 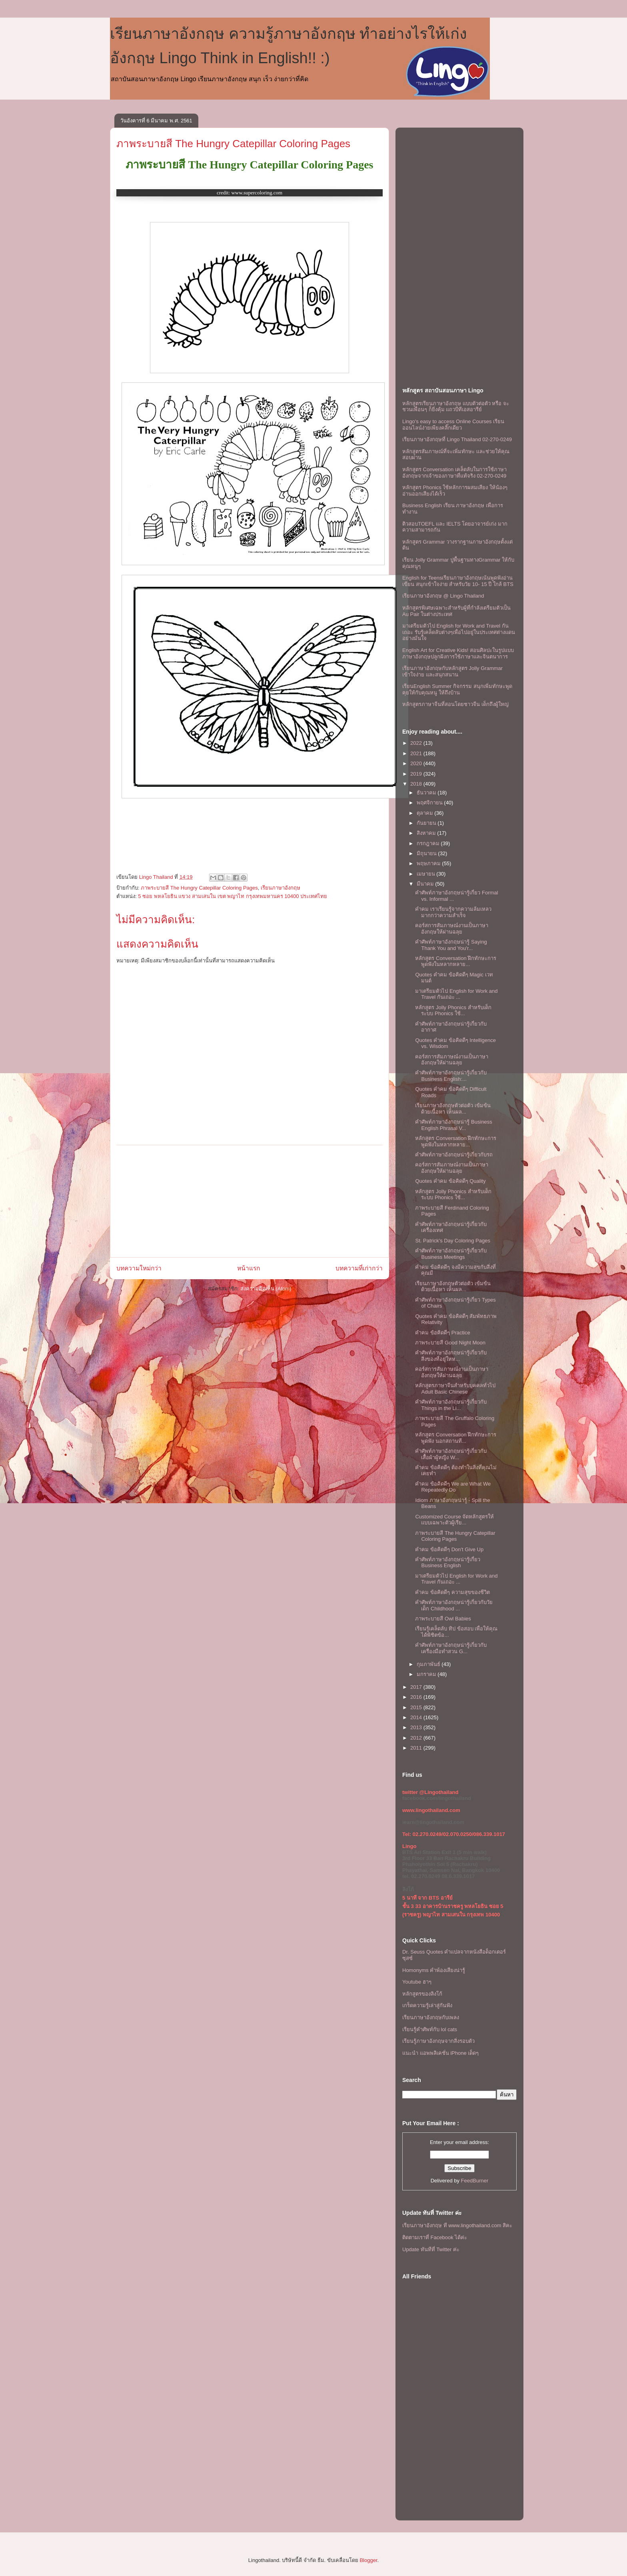 I want to click on 2015, so click(x=416, y=1707).